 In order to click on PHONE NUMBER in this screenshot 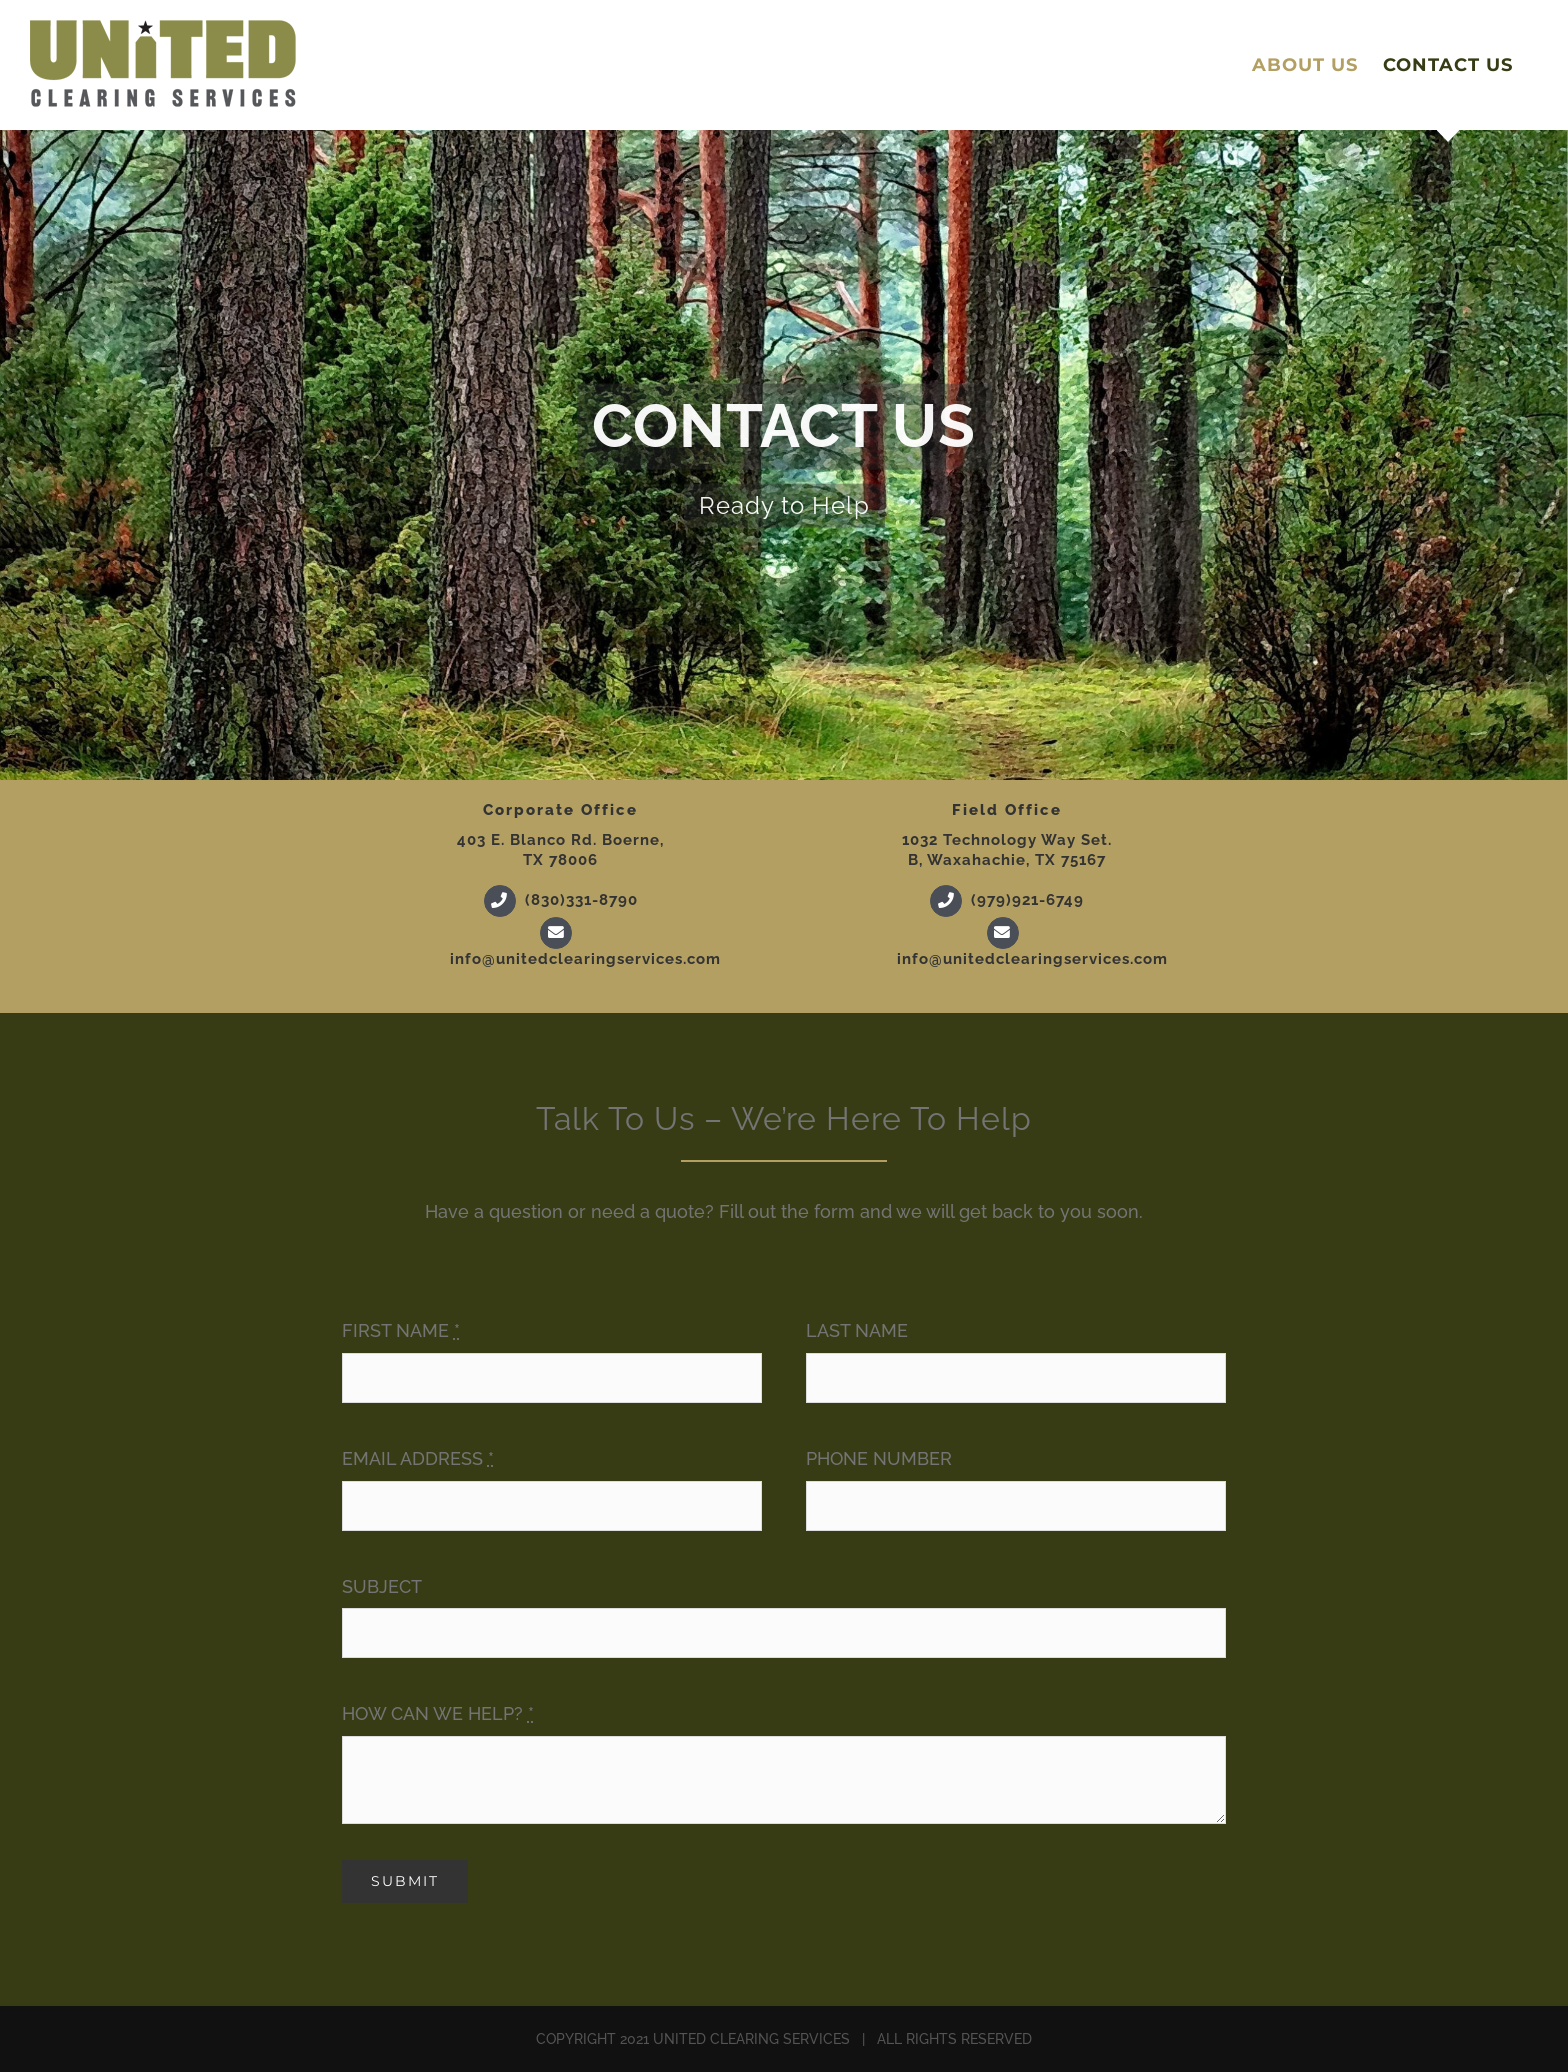, I will do `click(879, 1458)`.